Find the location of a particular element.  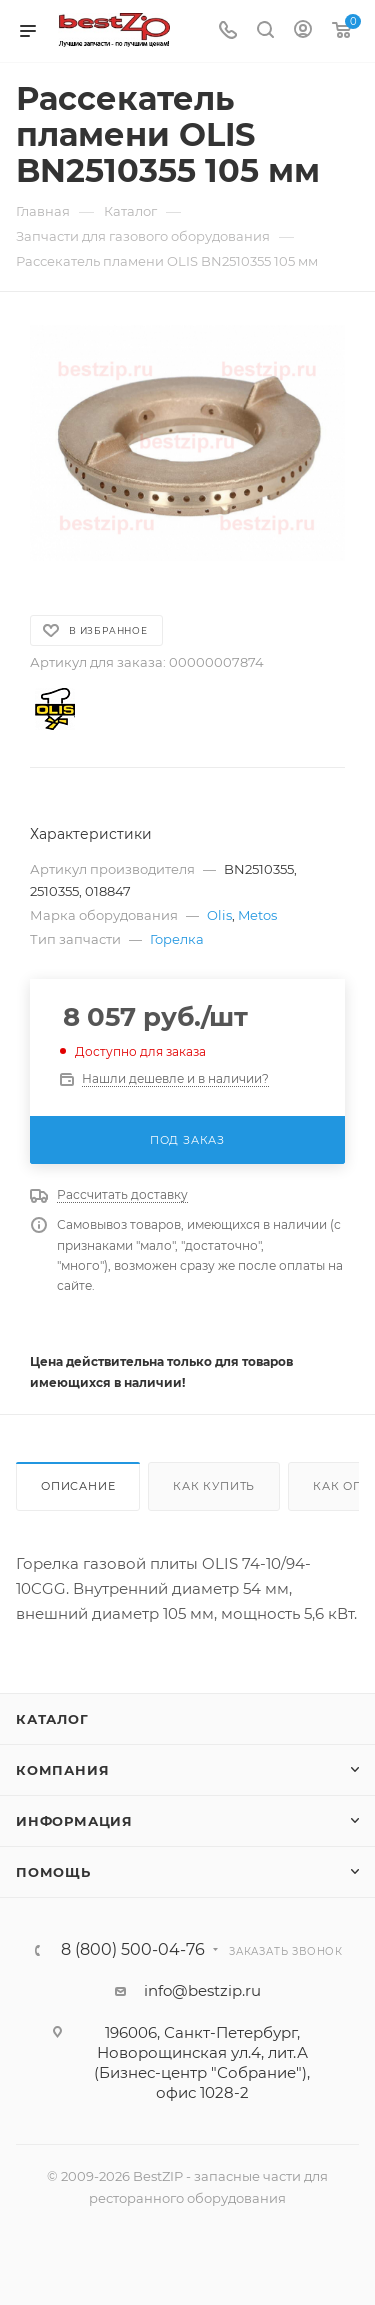

8 (800) 500-04-76 is located at coordinates (133, 1950).